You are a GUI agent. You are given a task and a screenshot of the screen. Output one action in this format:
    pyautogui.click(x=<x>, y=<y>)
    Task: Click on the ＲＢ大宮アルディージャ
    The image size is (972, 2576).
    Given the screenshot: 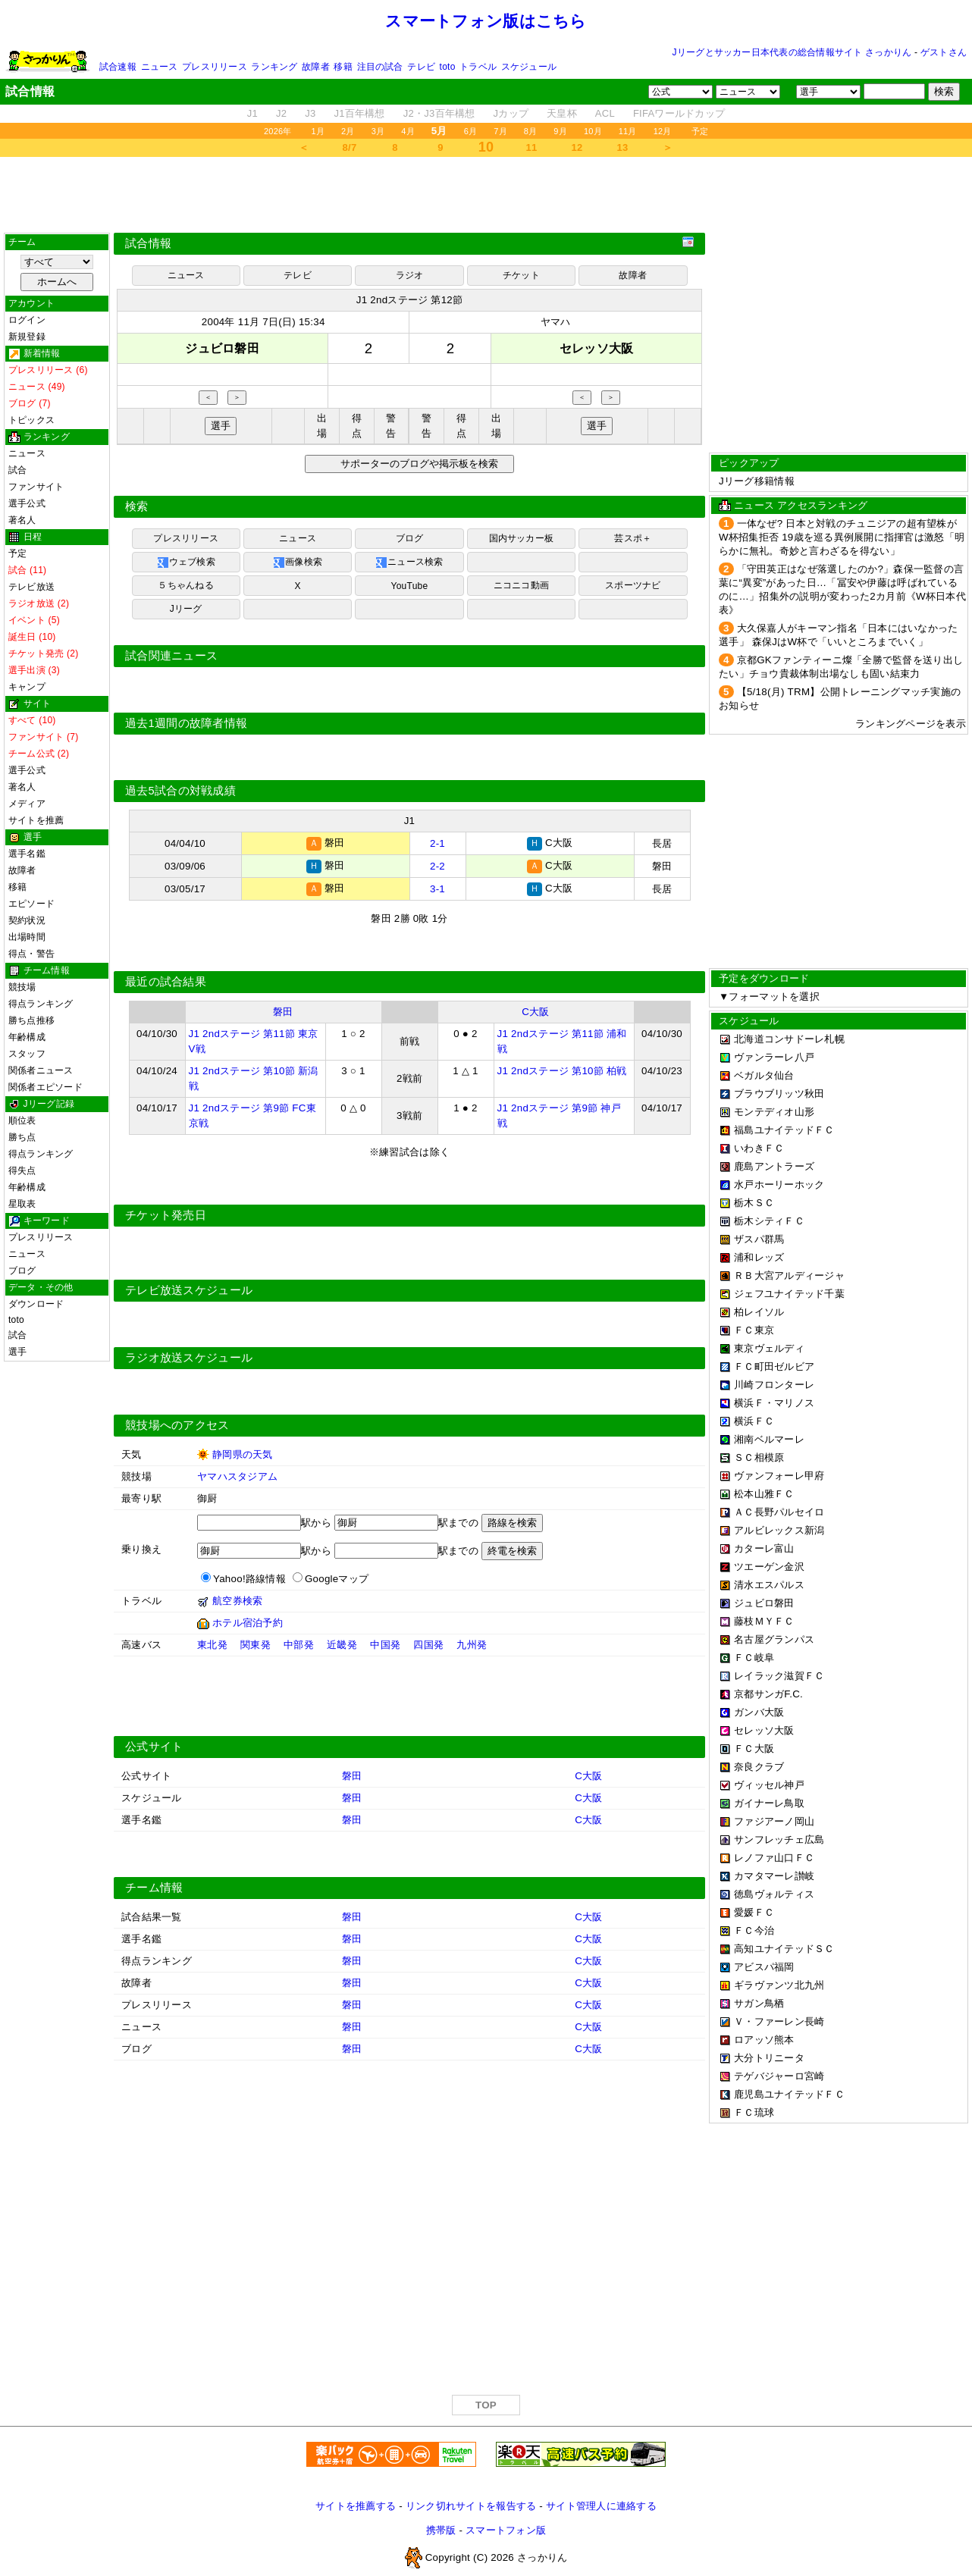 What is the action you would take?
    pyautogui.click(x=789, y=1275)
    